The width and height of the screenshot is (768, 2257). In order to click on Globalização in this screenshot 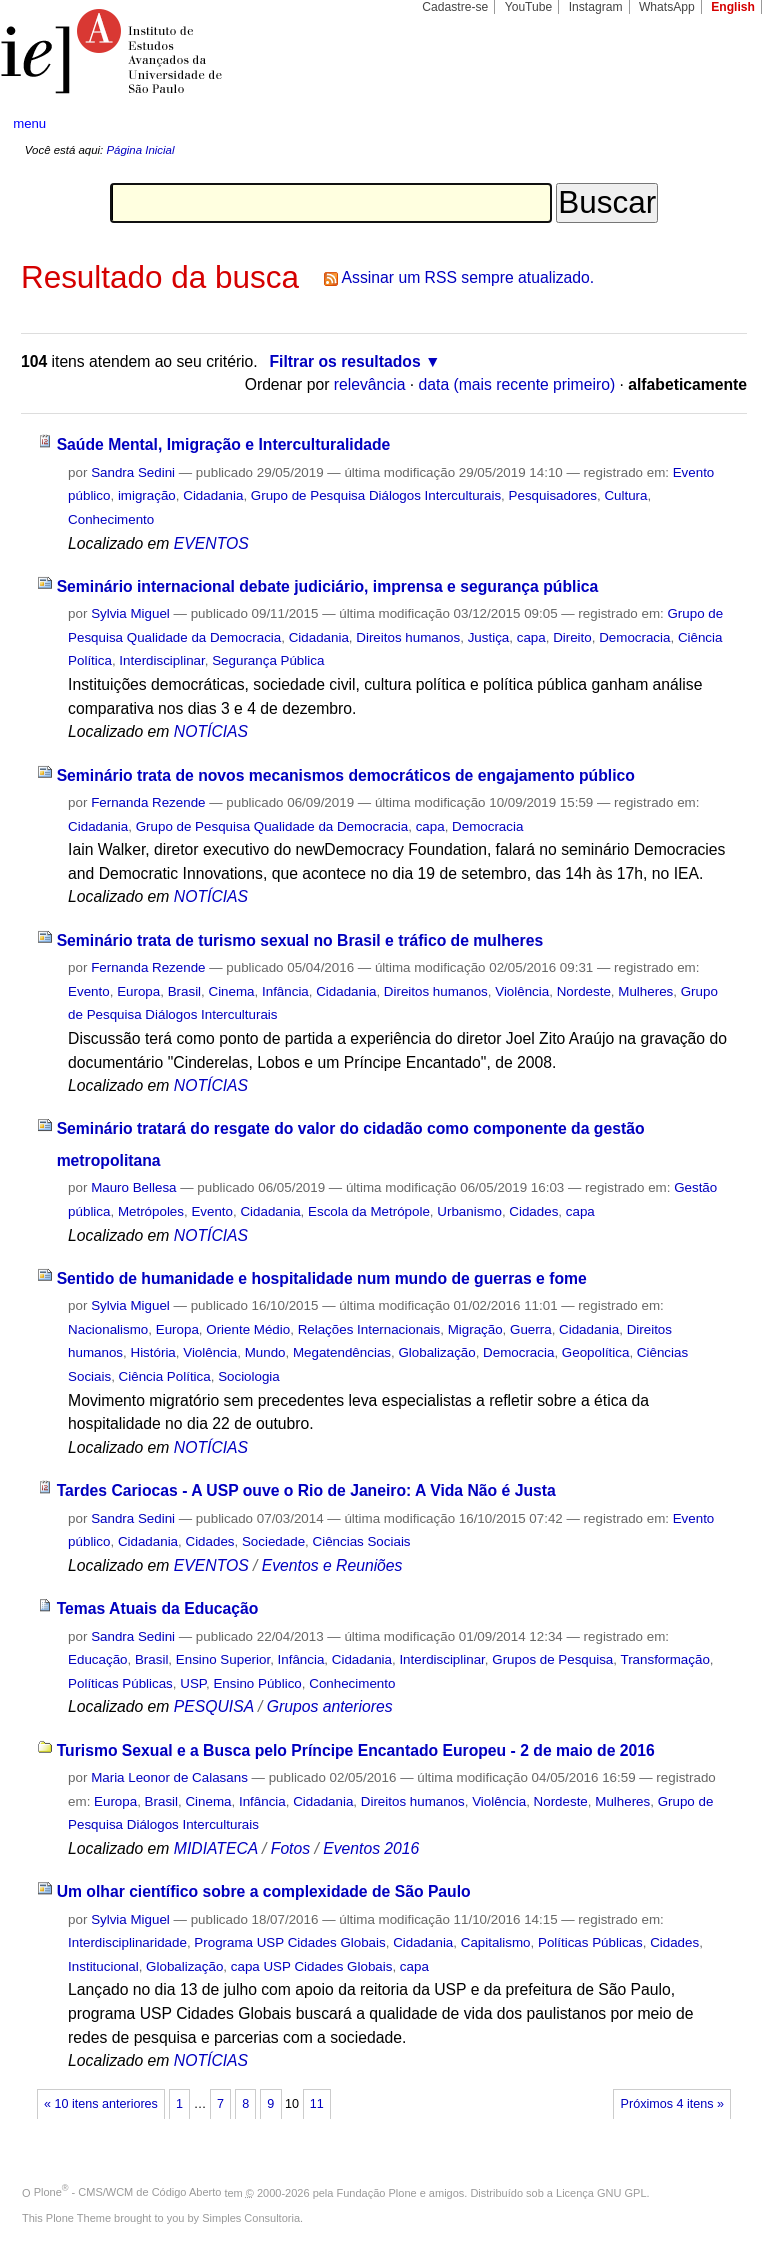, I will do `click(436, 1352)`.